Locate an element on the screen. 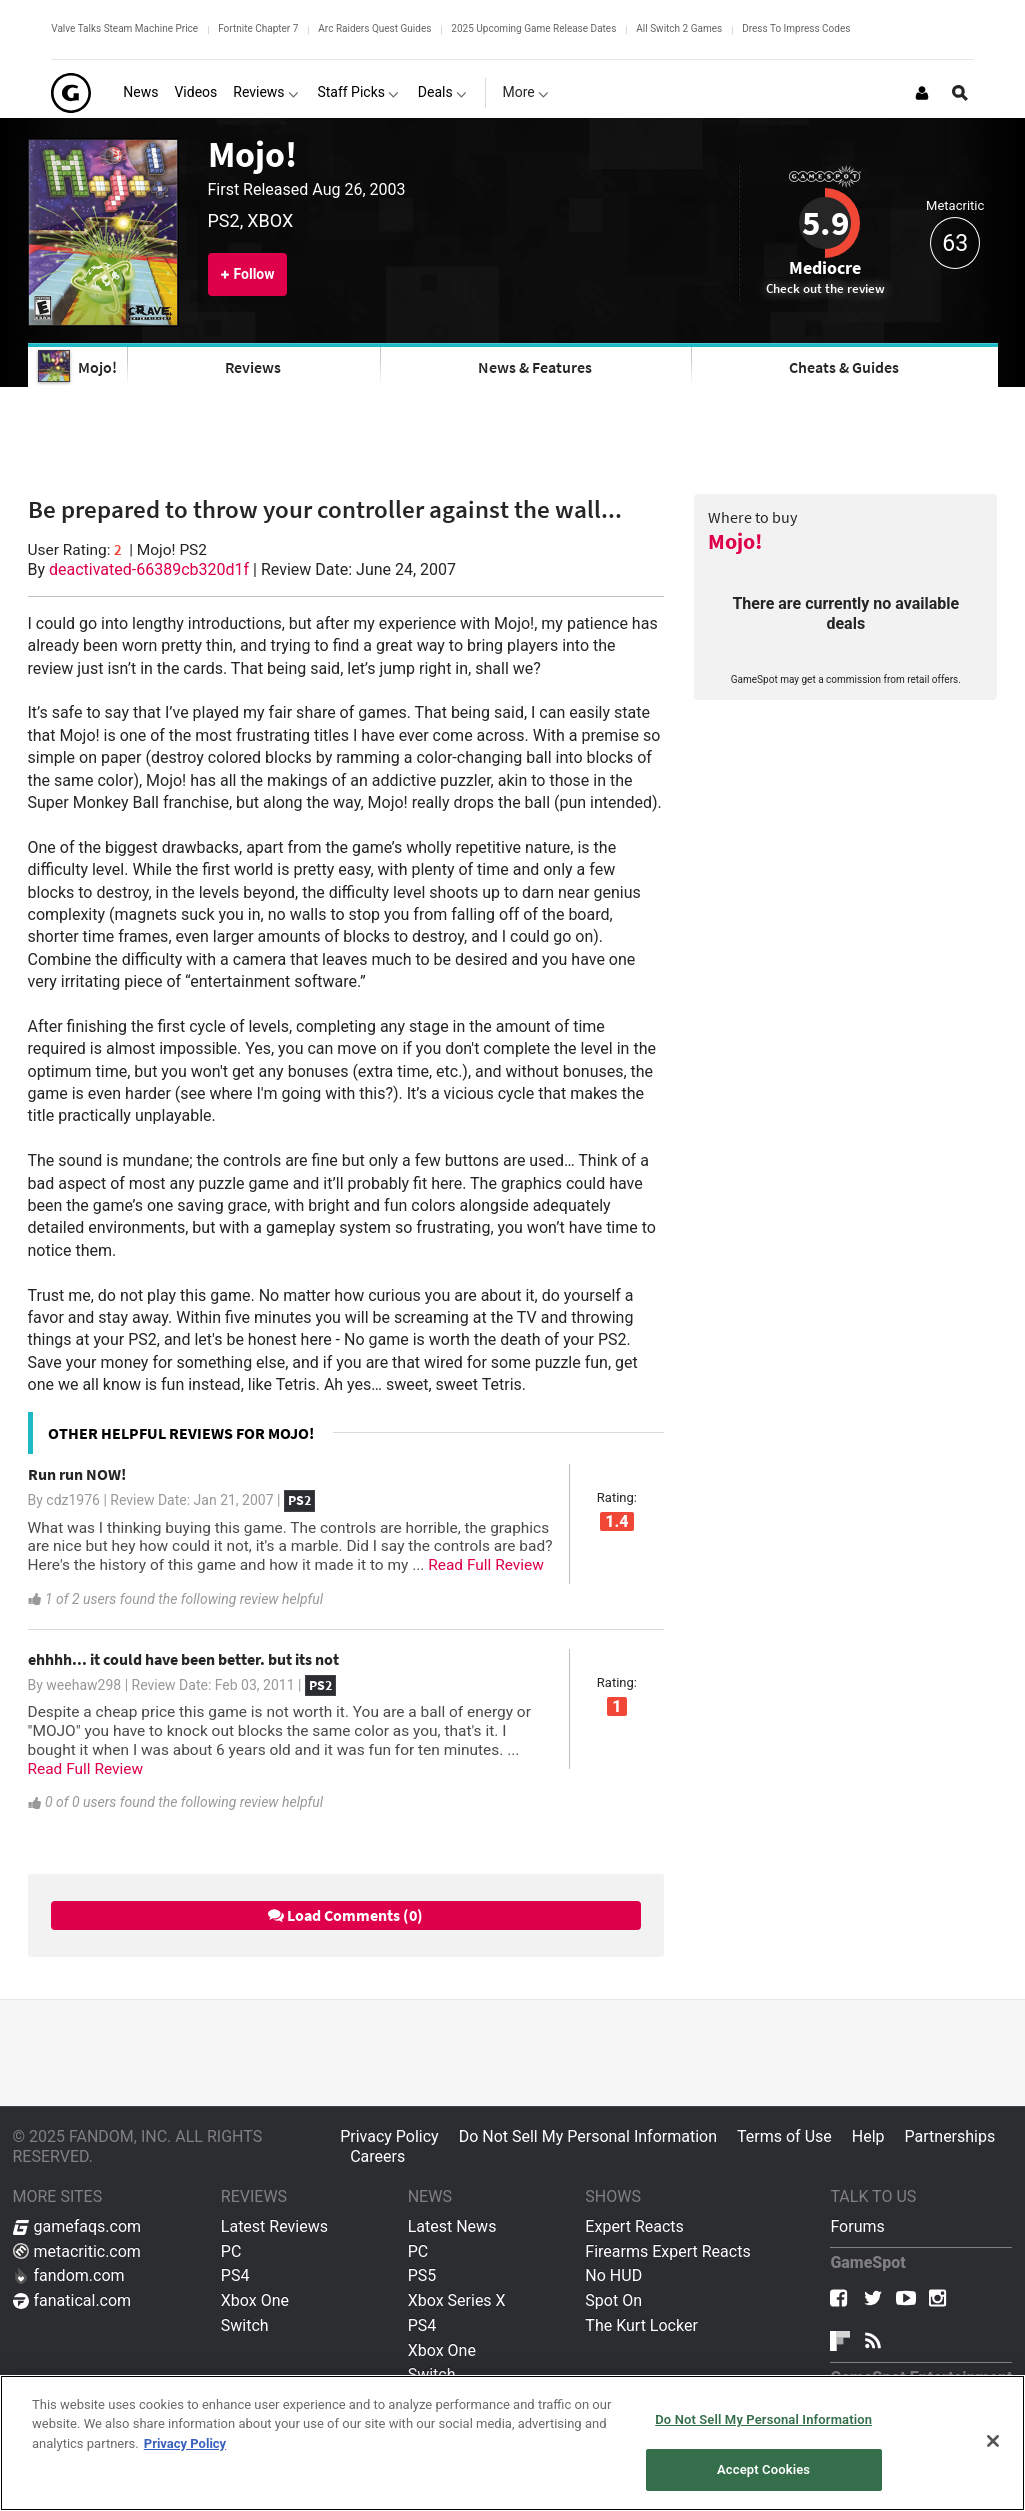 The height and width of the screenshot is (2511, 1025). Fortnite Chapter 7 is located at coordinates (258, 28).